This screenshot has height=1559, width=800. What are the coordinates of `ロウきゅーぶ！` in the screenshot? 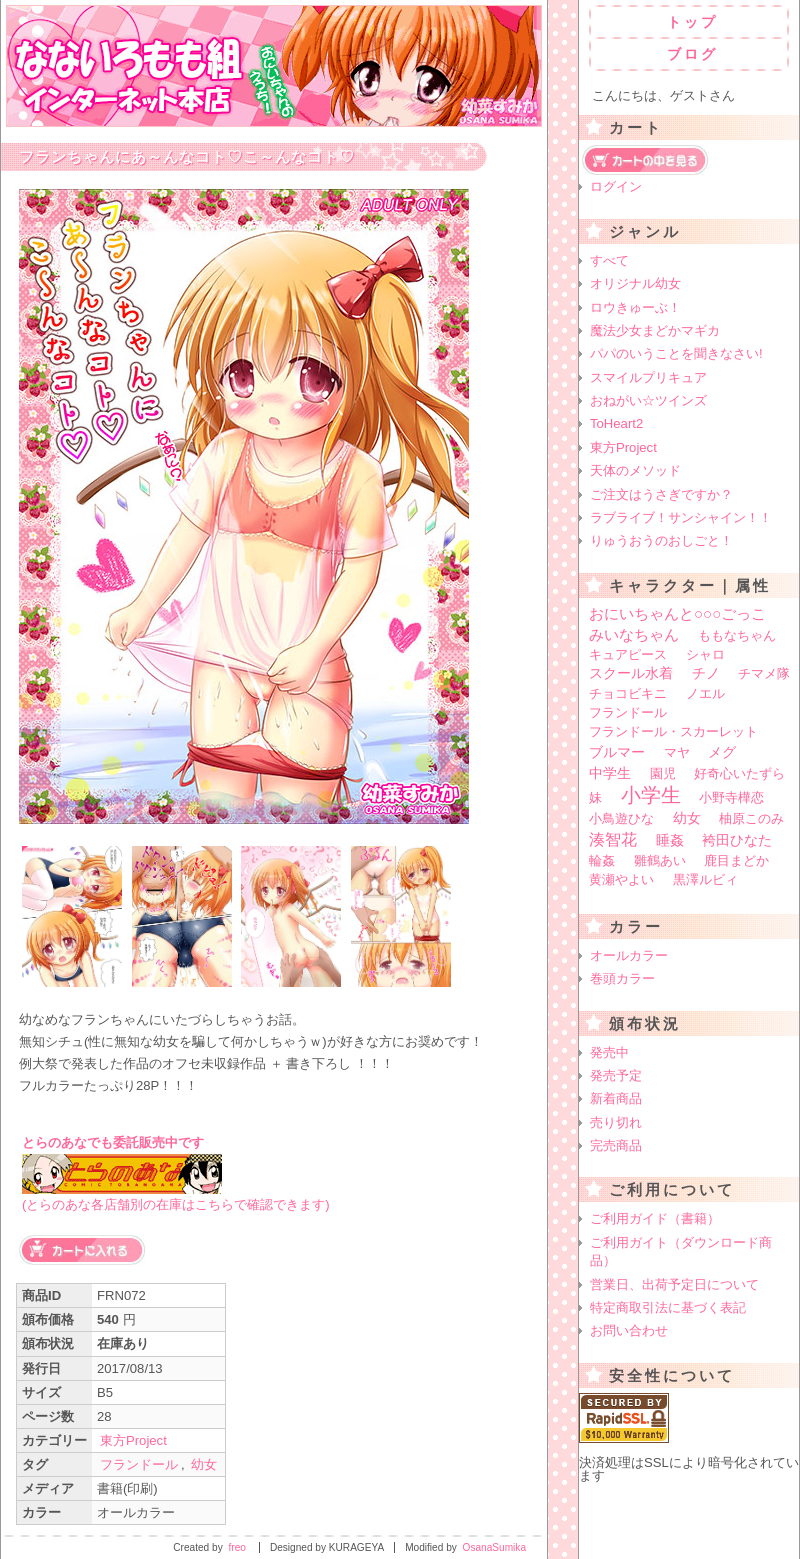 It's located at (635, 307).